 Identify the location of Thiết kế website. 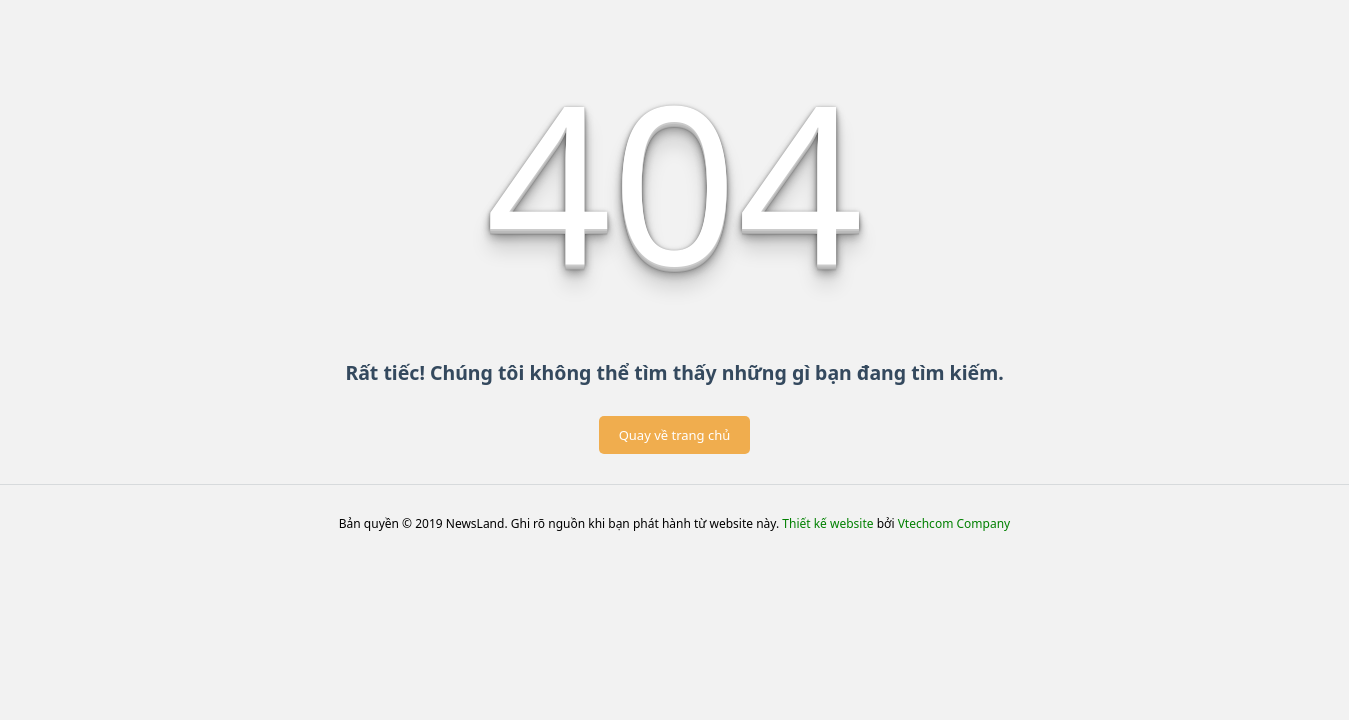
(827, 523).